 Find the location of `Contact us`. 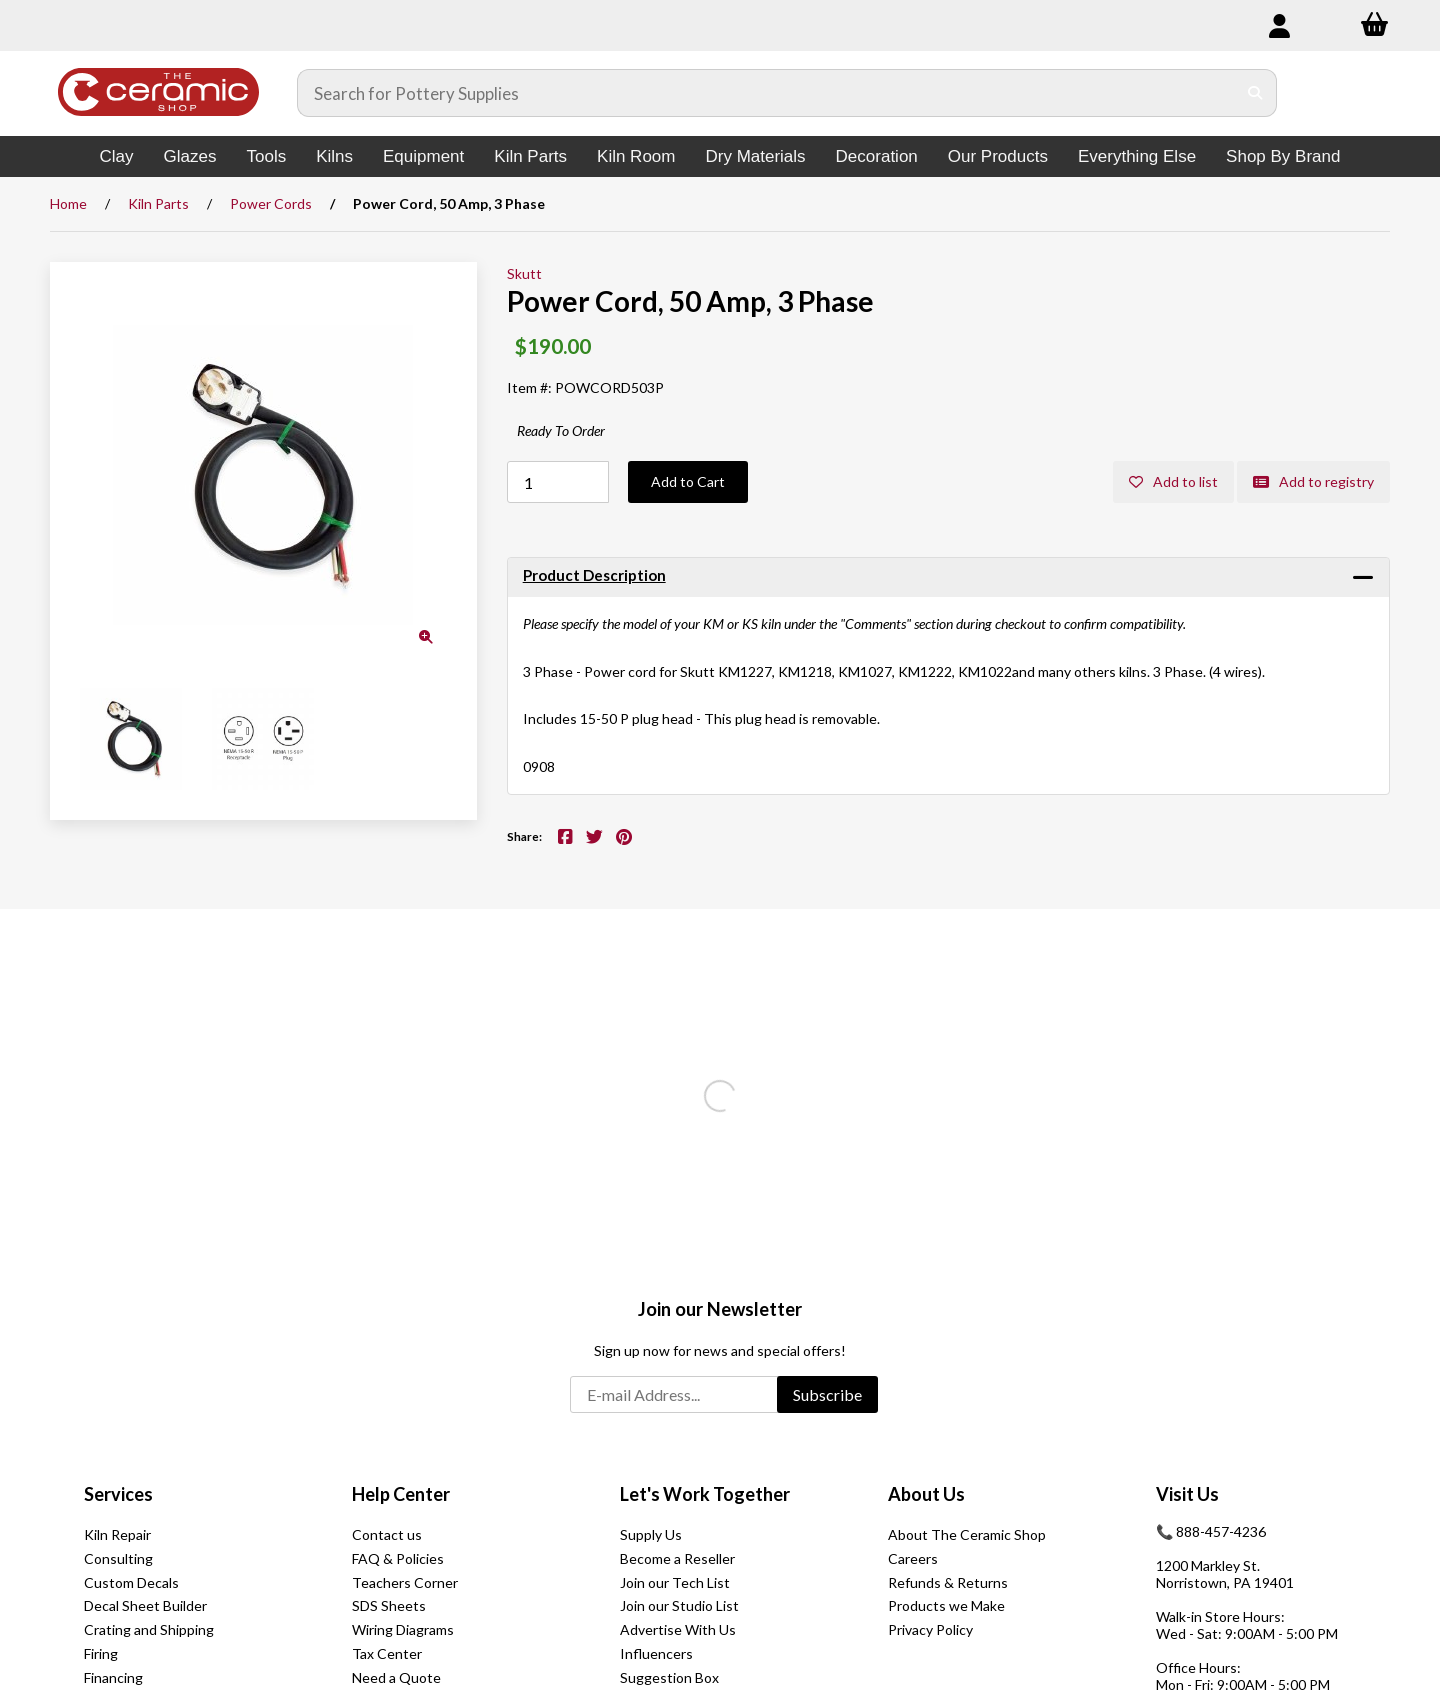

Contact us is located at coordinates (387, 1534).